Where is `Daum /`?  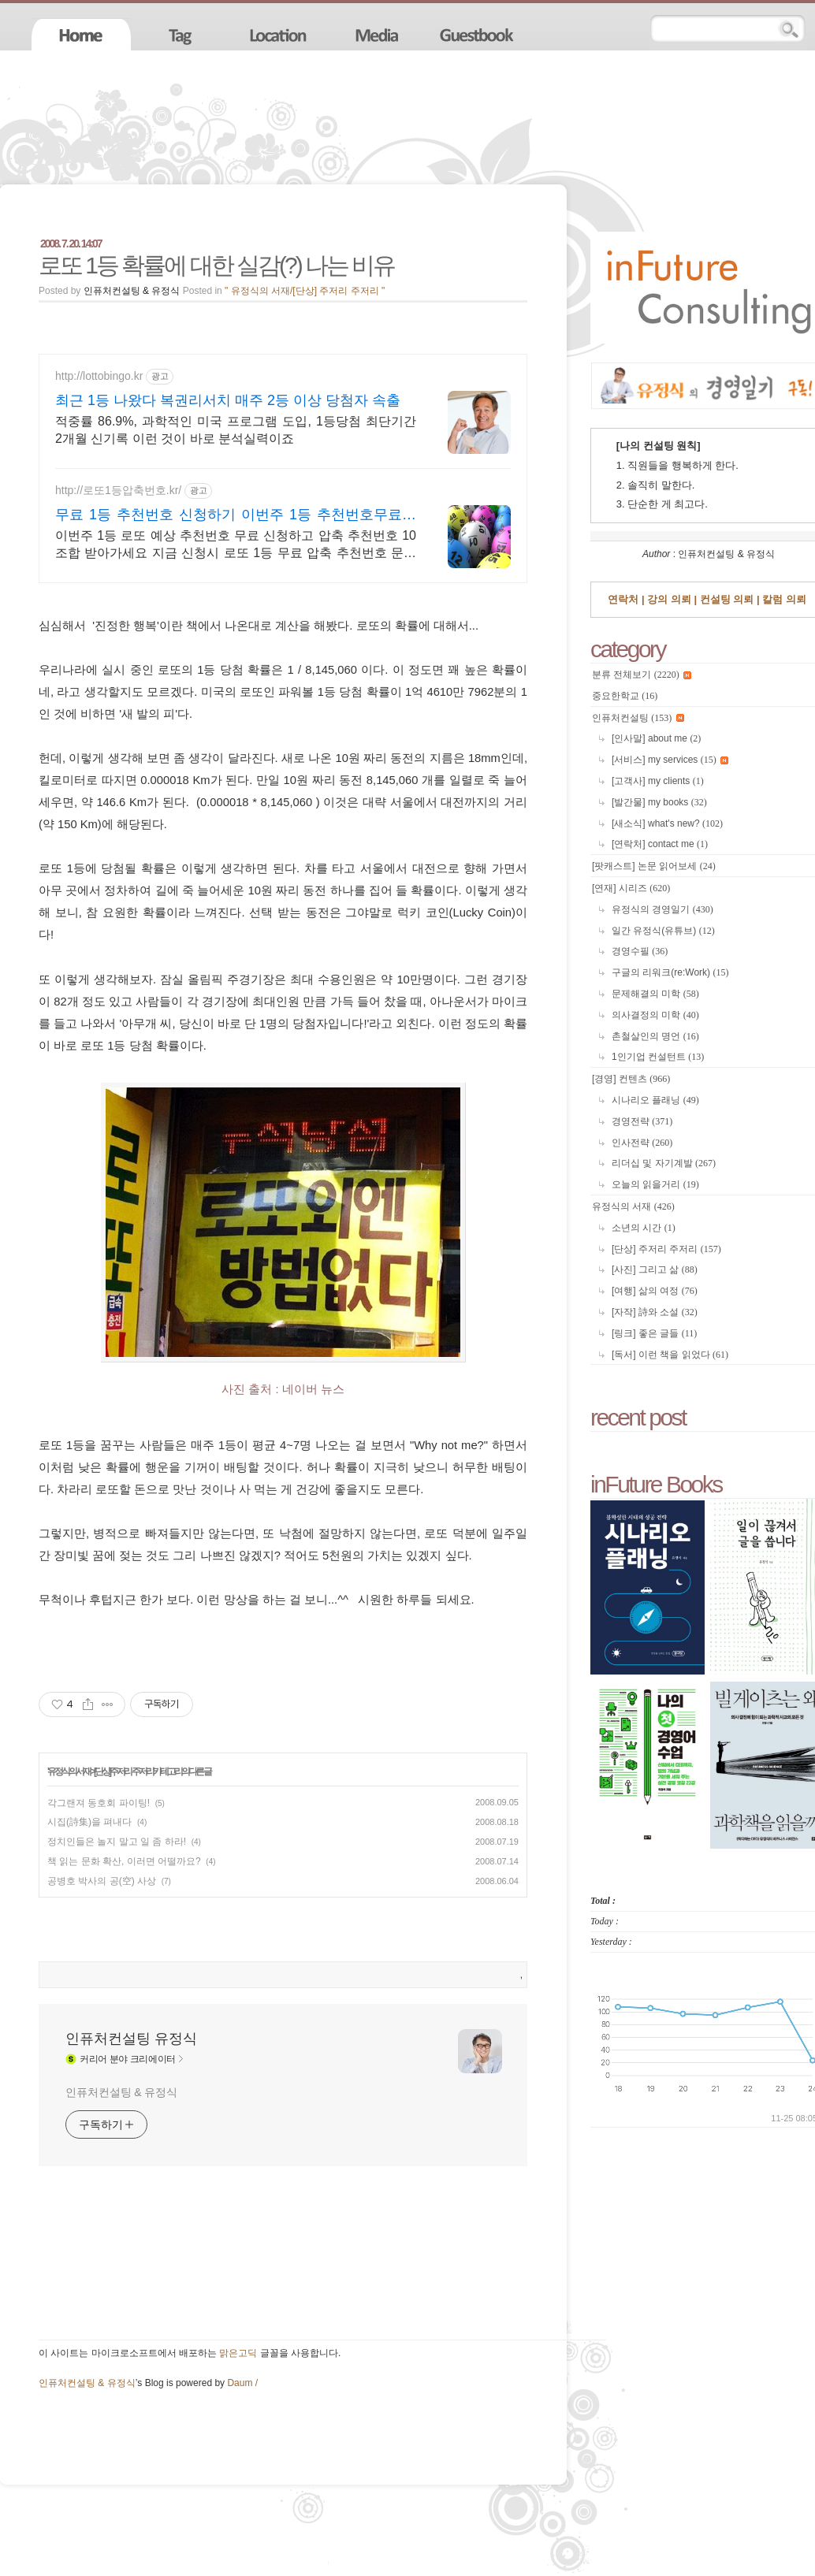 Daum / is located at coordinates (242, 2382).